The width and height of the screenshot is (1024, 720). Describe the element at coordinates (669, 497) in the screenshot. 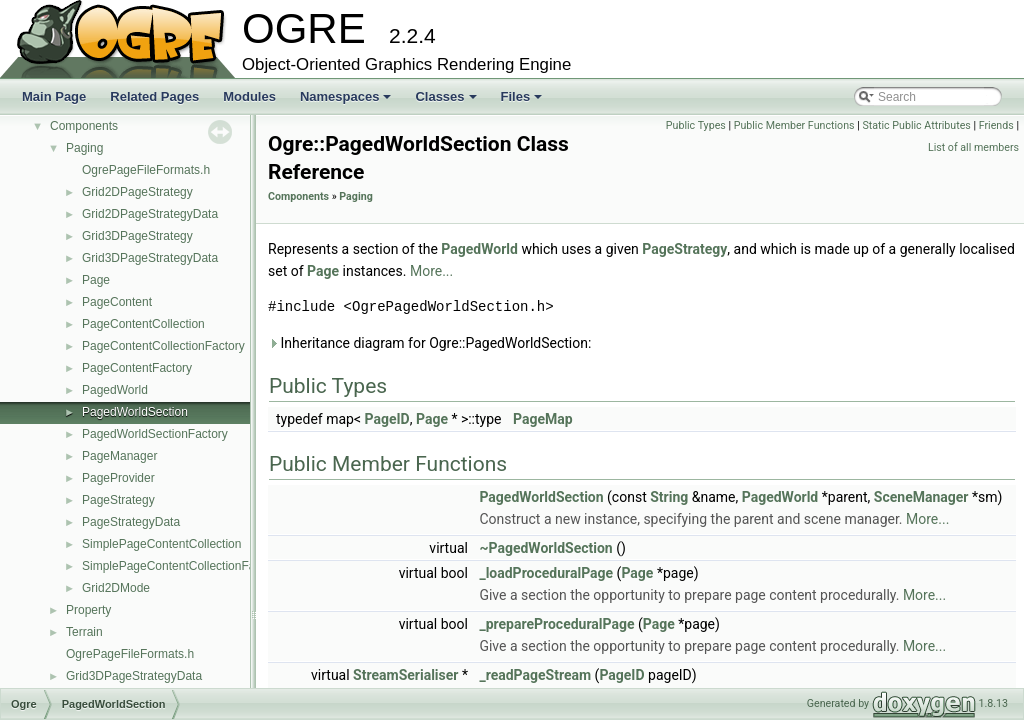

I see `String` at that location.